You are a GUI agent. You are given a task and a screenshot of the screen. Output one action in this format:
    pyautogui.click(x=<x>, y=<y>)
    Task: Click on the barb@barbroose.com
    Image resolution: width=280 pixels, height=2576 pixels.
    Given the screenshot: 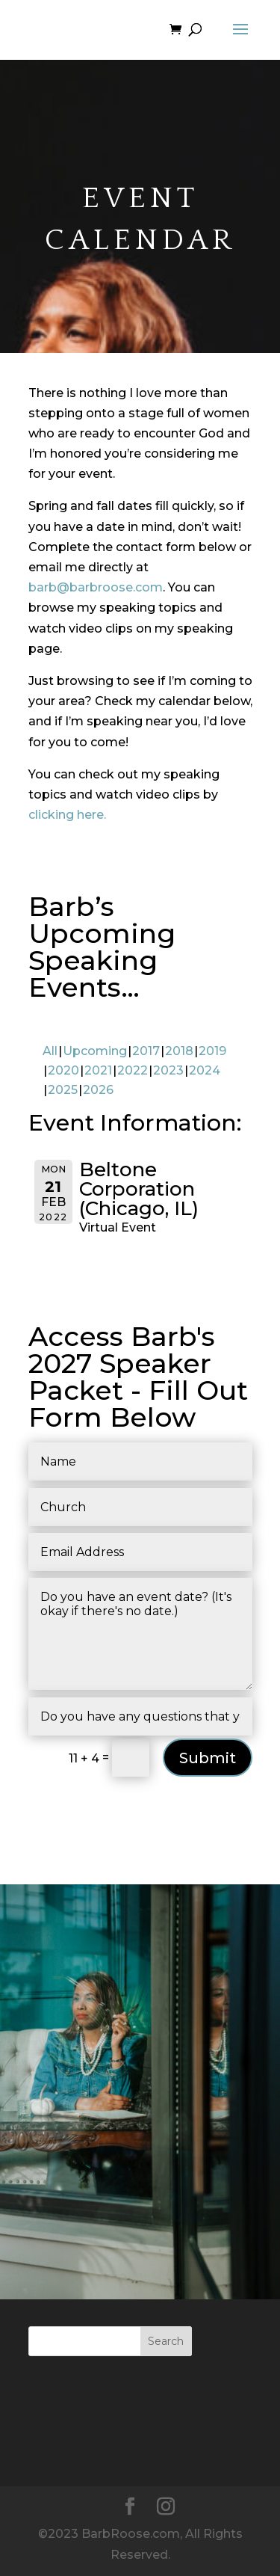 What is the action you would take?
    pyautogui.click(x=95, y=587)
    